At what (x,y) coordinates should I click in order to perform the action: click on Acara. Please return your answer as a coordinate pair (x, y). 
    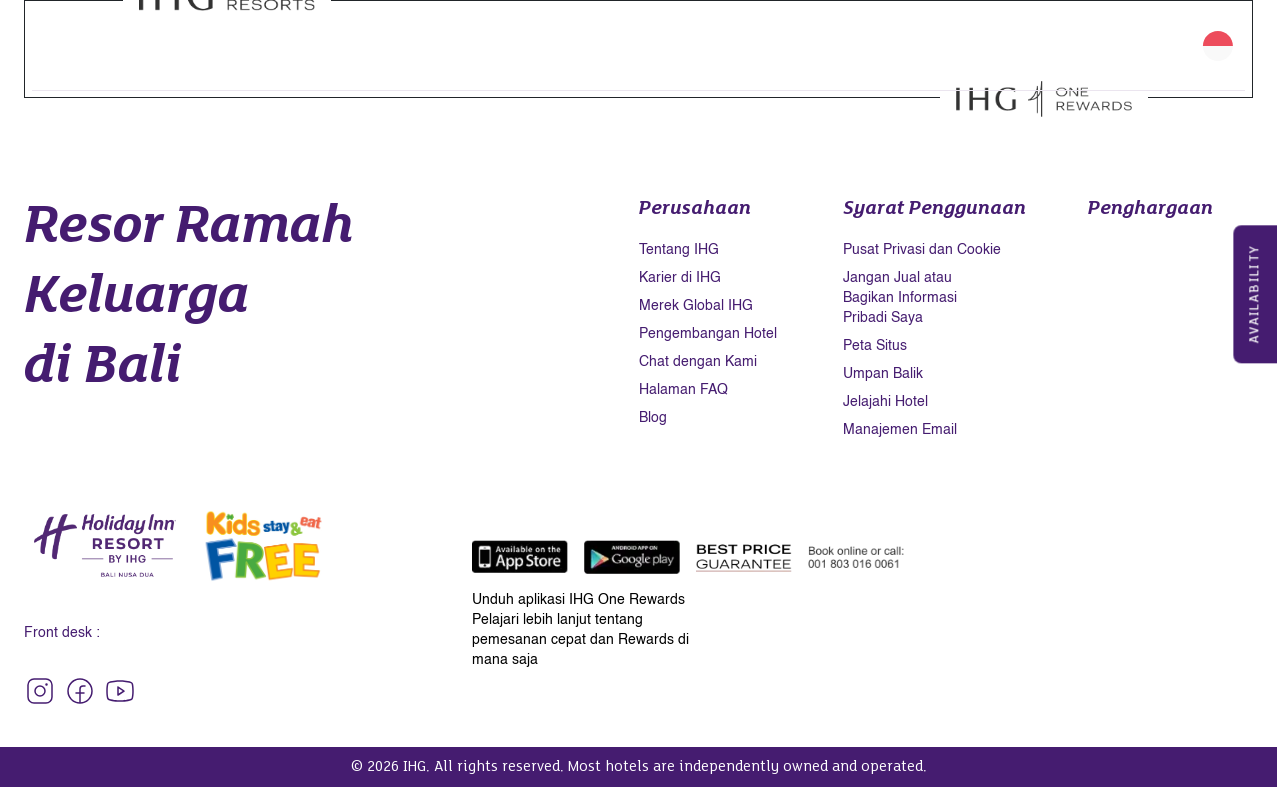
    Looking at the image, I should click on (569, 33).